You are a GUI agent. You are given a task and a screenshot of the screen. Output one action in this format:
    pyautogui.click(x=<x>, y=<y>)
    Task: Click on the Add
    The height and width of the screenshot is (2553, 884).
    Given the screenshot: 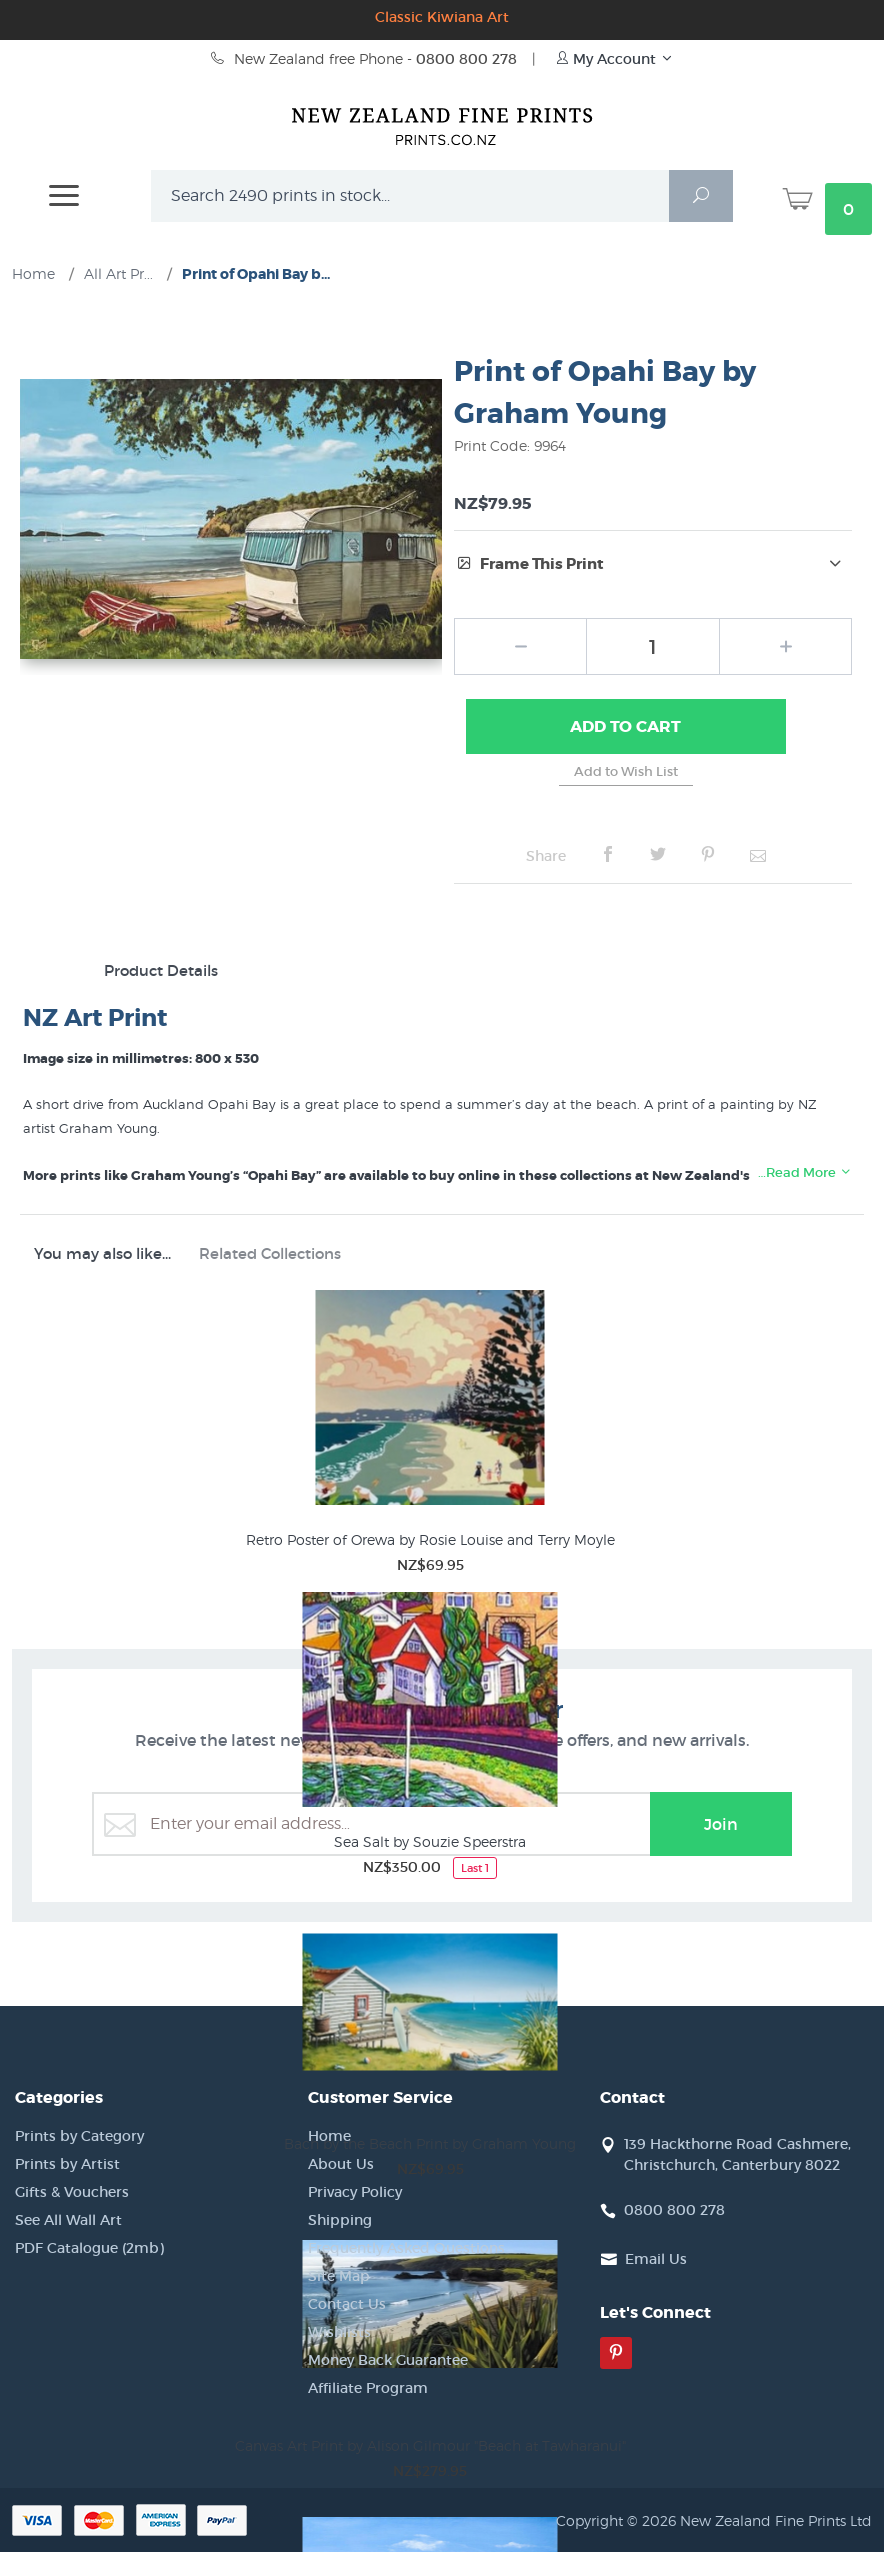 What is the action you would take?
    pyautogui.click(x=625, y=728)
    